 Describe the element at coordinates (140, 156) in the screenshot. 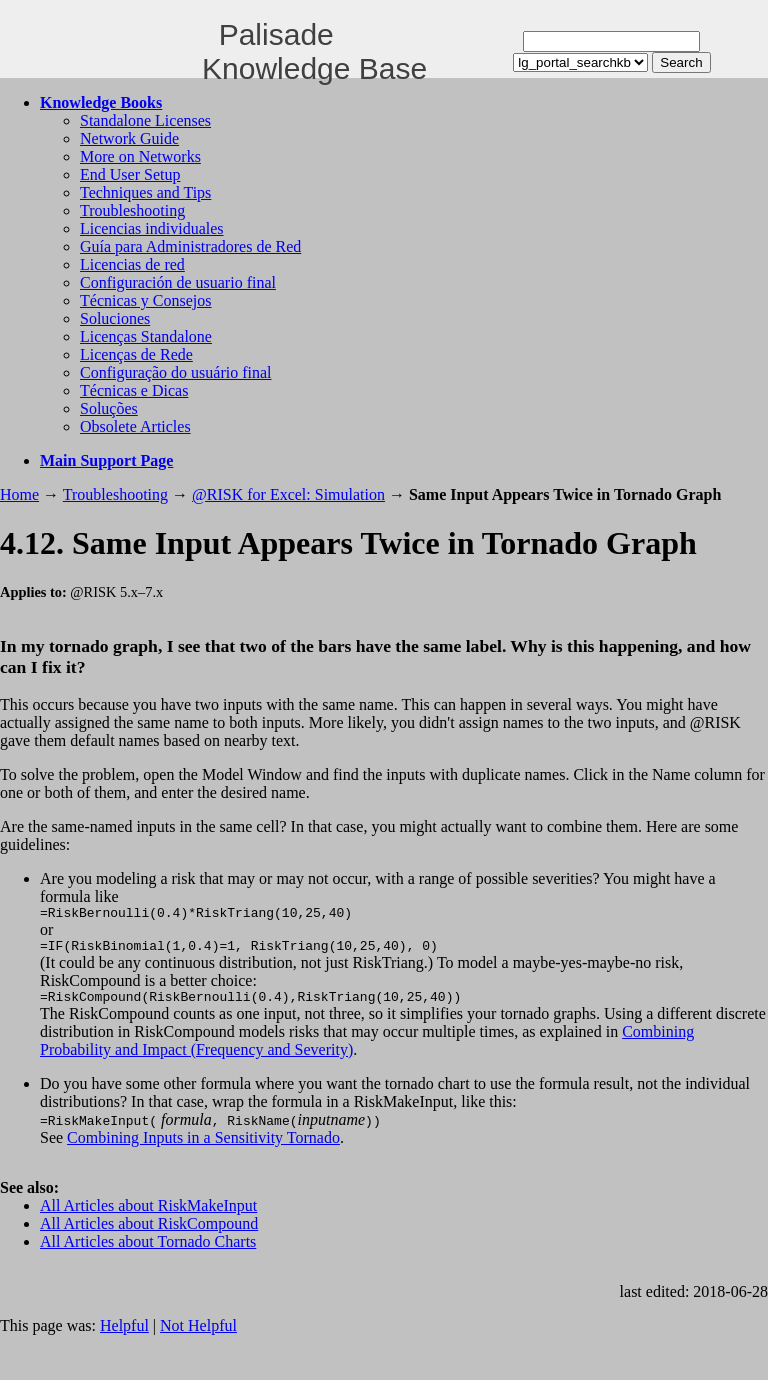

I see `More on Networks` at that location.